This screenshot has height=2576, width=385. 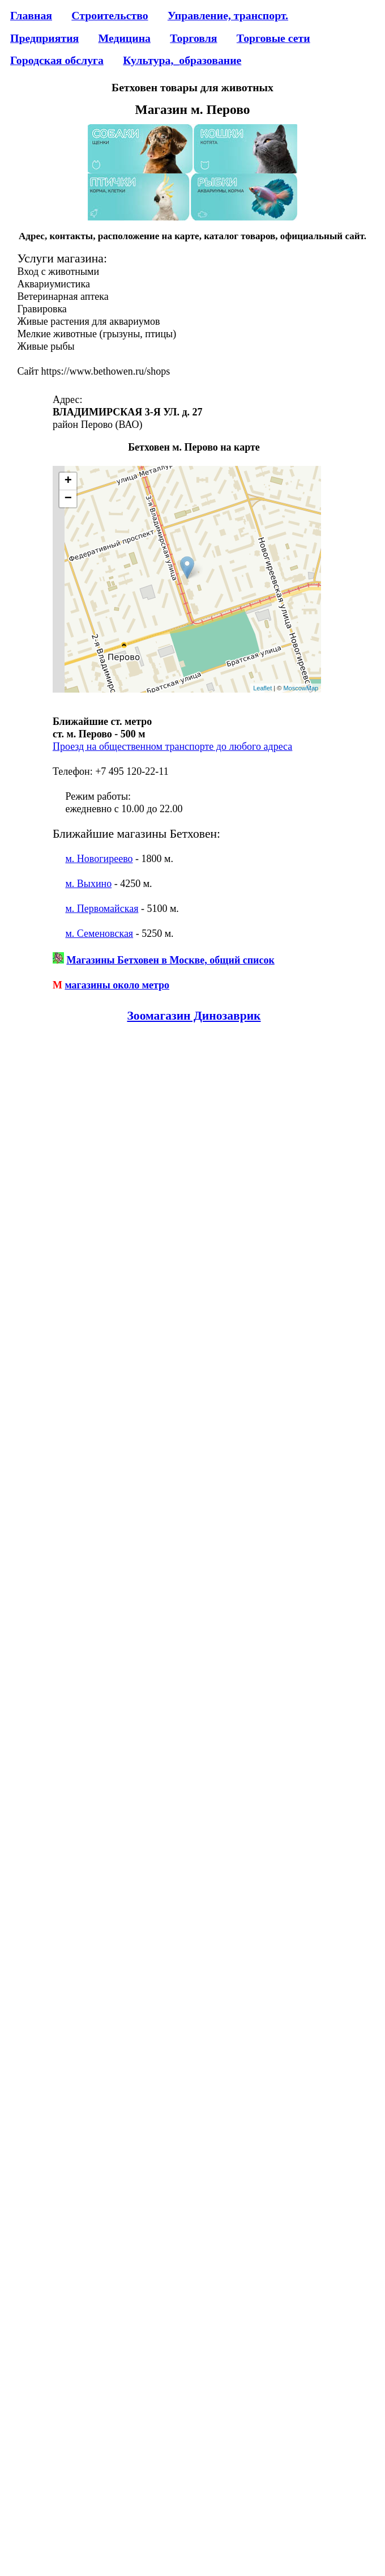 I want to click on − [button], so click(x=68, y=498).